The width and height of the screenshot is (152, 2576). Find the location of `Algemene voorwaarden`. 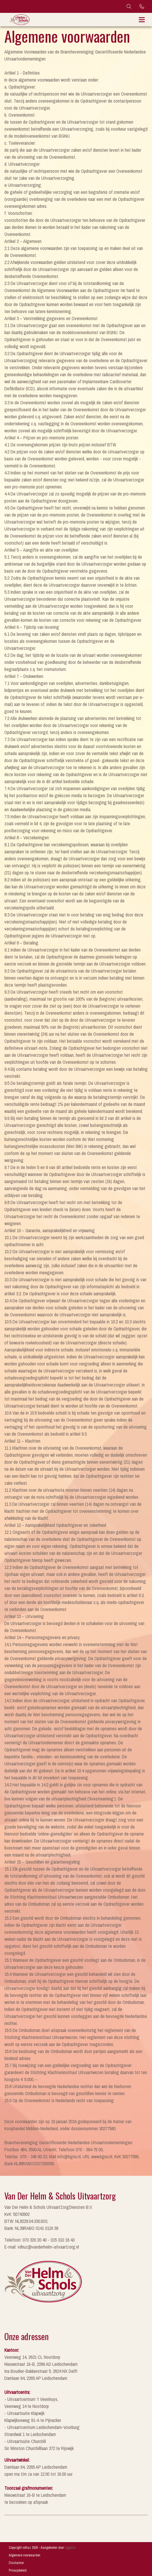

Algemene voorwaarden is located at coordinates (24, 2555).